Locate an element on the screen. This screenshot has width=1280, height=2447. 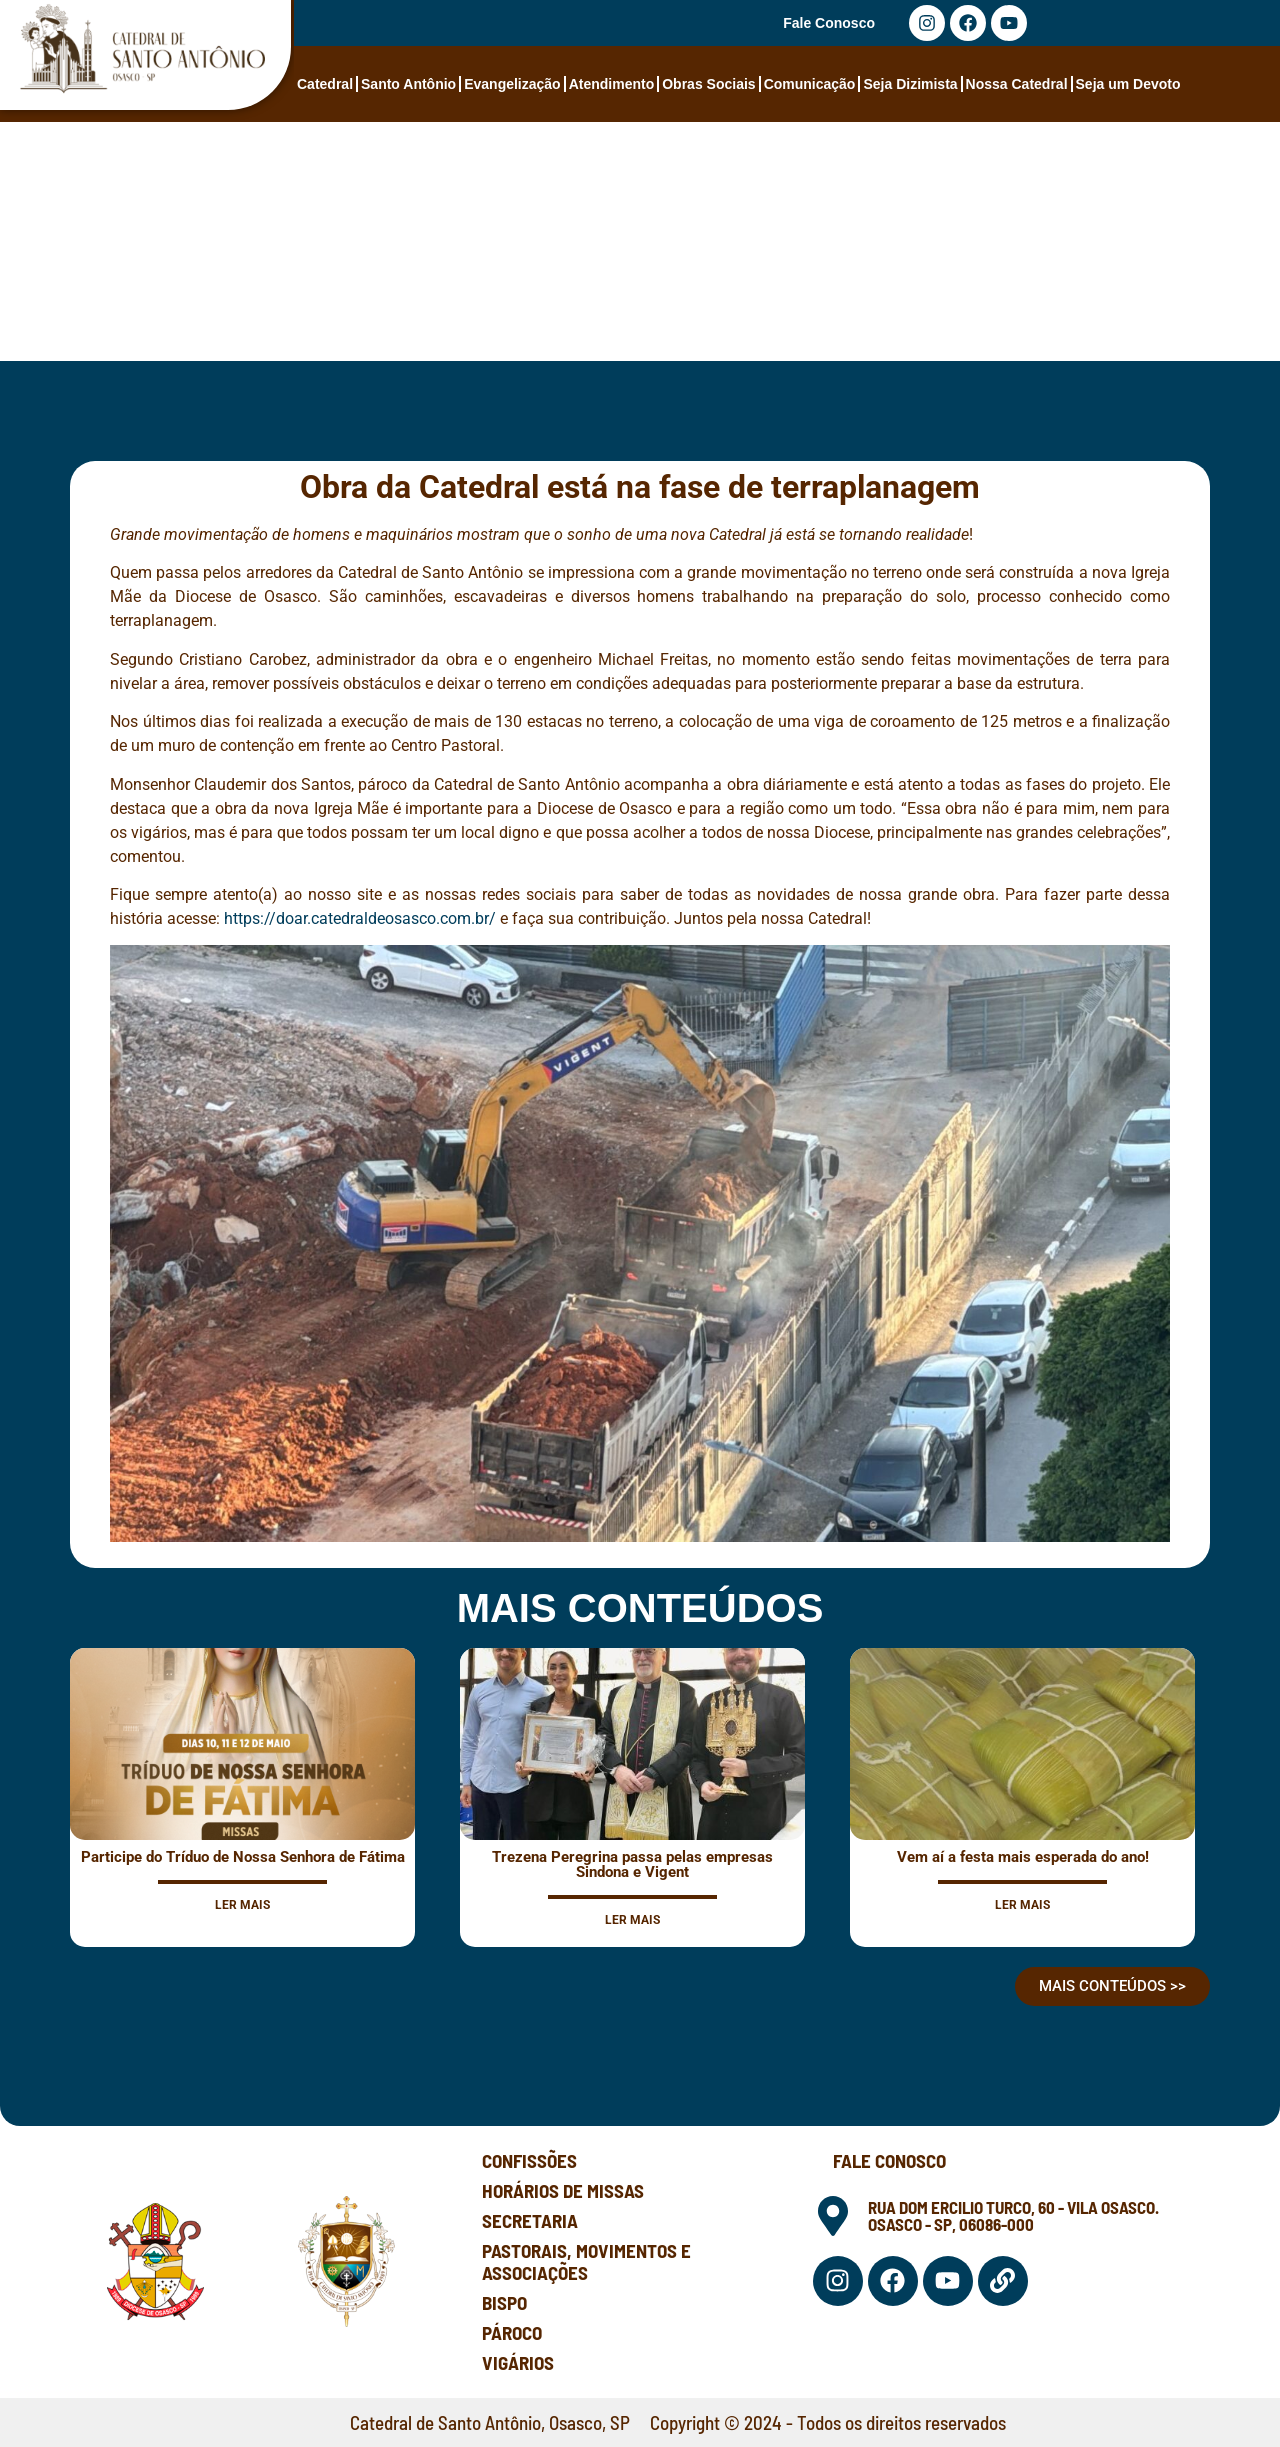
Seja Dizimista is located at coordinates (910, 84).